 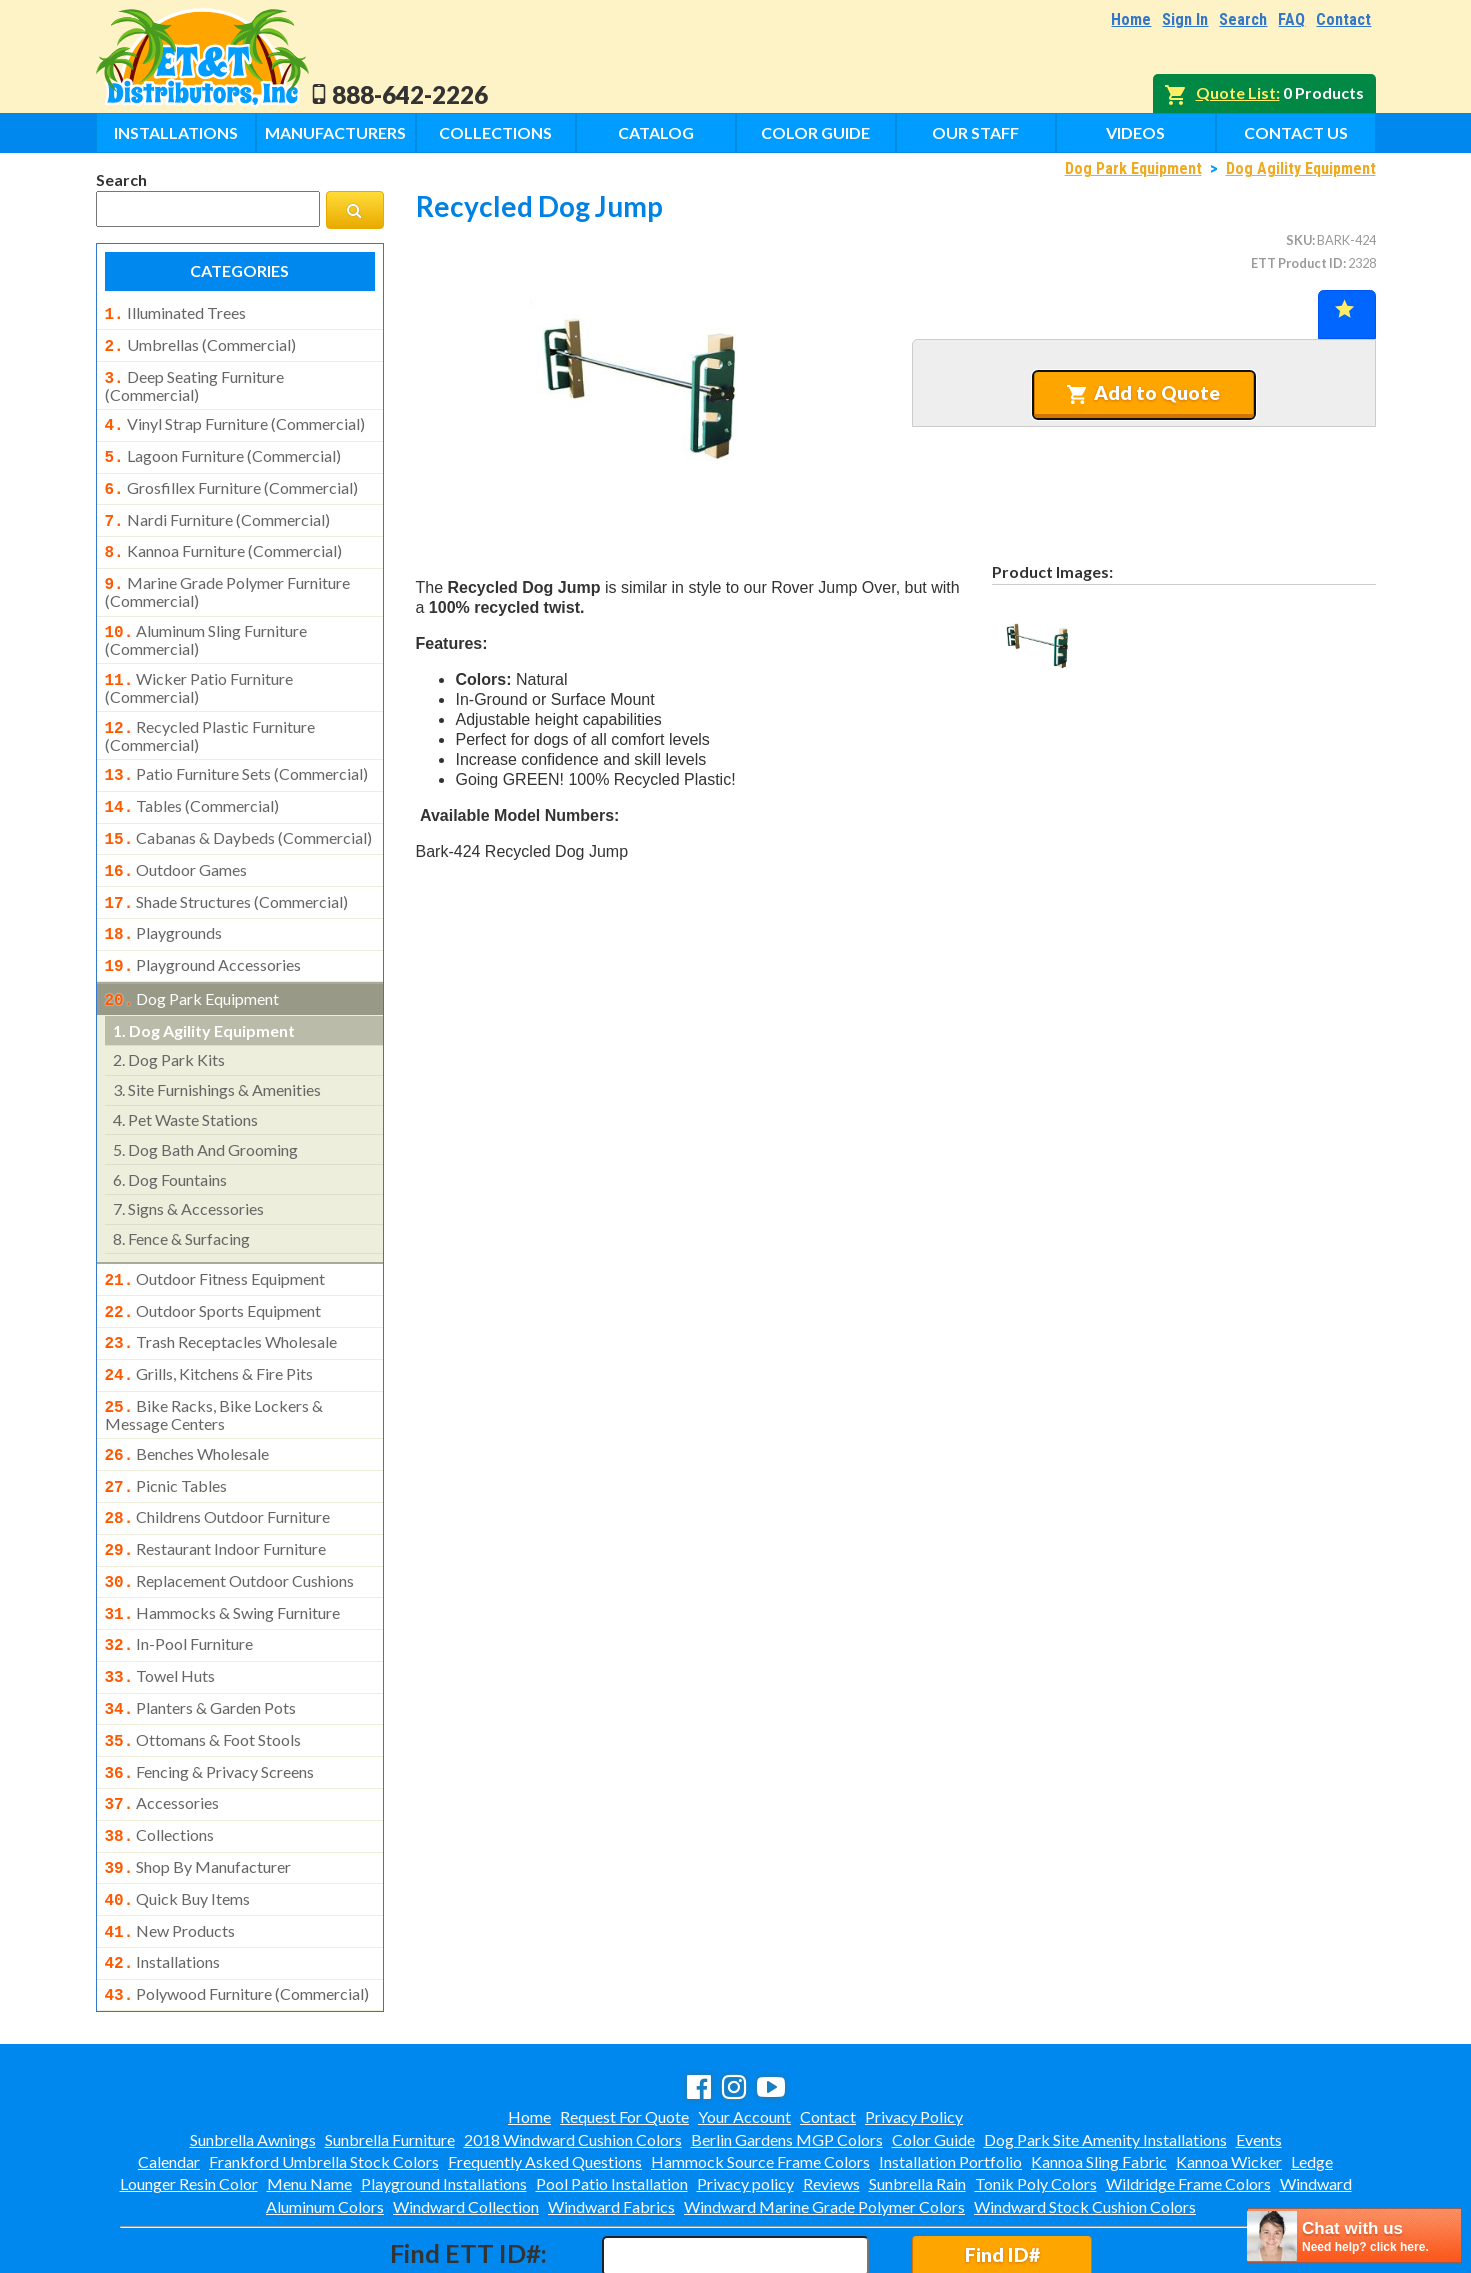 What do you see at coordinates (160, 1761) in the screenshot?
I see `collections` at bounding box center [160, 1761].